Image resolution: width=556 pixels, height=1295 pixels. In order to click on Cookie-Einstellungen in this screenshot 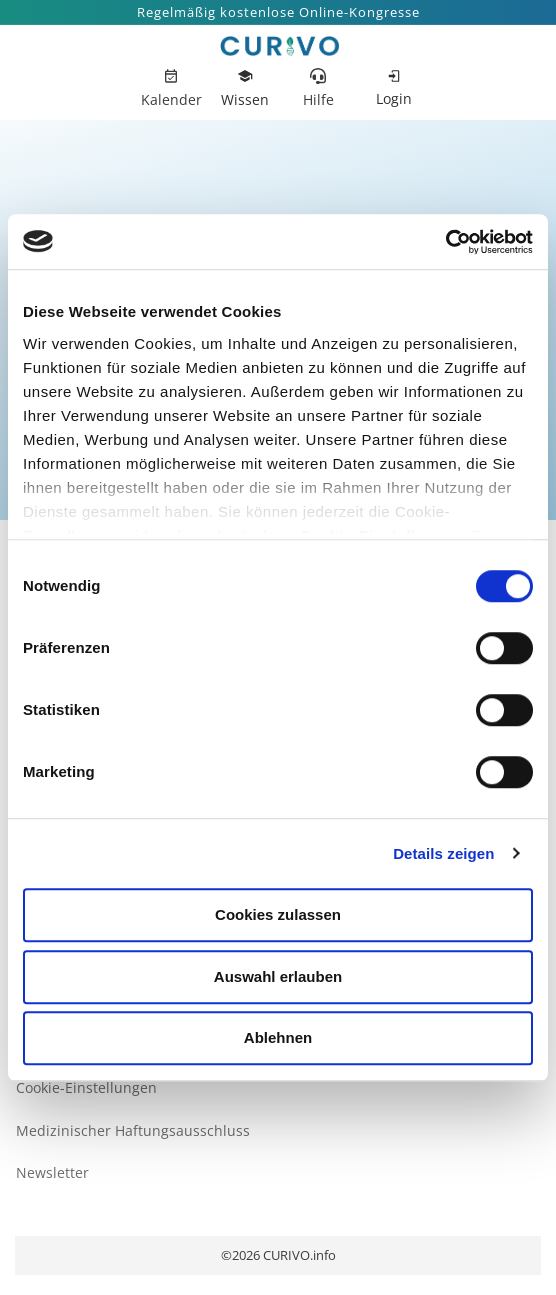, I will do `click(86, 1087)`.